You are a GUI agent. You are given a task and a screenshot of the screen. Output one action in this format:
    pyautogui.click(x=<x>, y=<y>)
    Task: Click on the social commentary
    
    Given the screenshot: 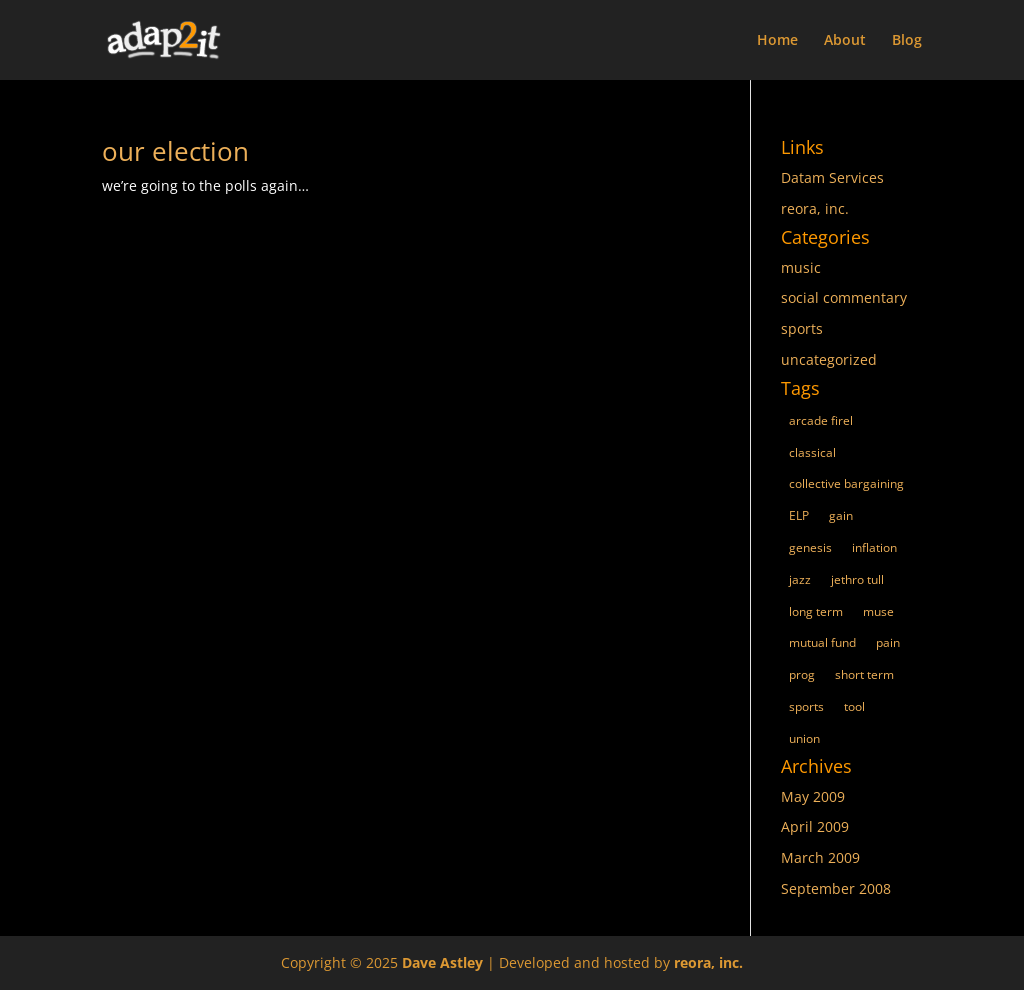 What is the action you would take?
    pyautogui.click(x=844, y=297)
    